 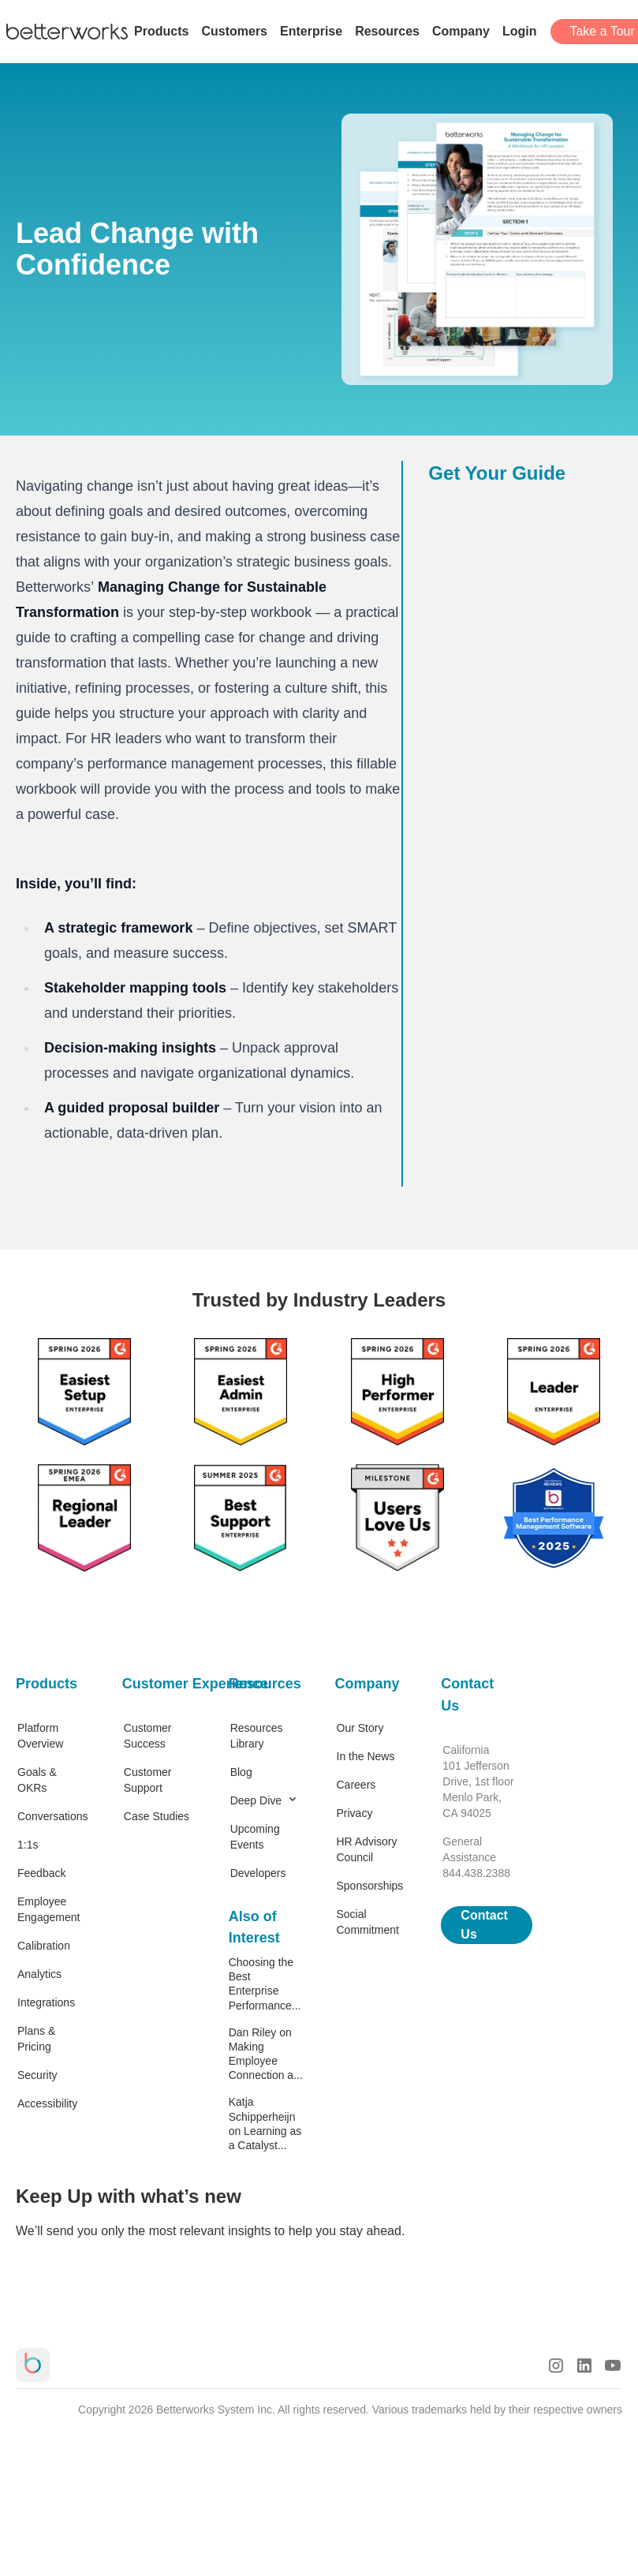 I want to click on Choosing the Best Enterprise Performance..., so click(x=265, y=1984).